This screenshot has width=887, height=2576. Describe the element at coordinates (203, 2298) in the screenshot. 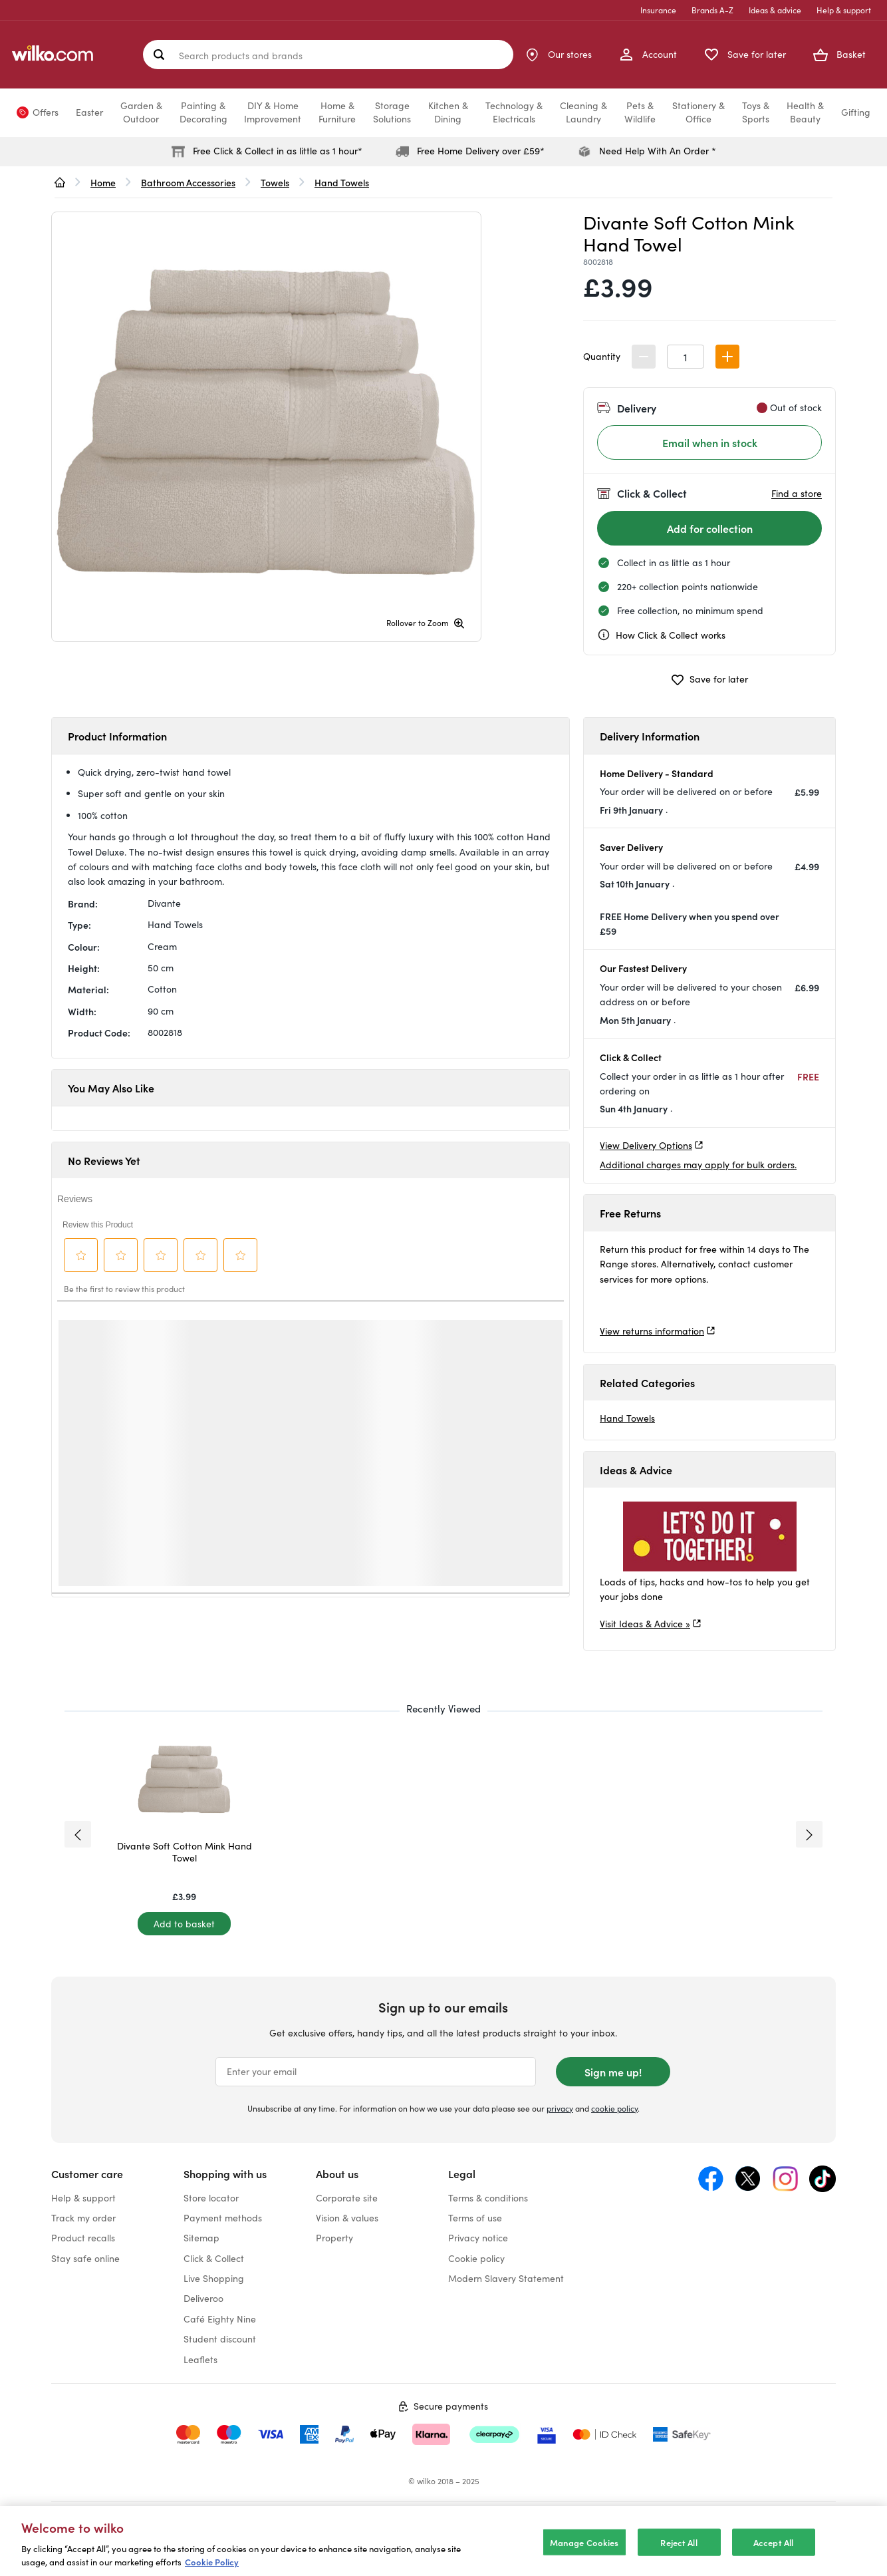

I see `Deliveroo` at that location.